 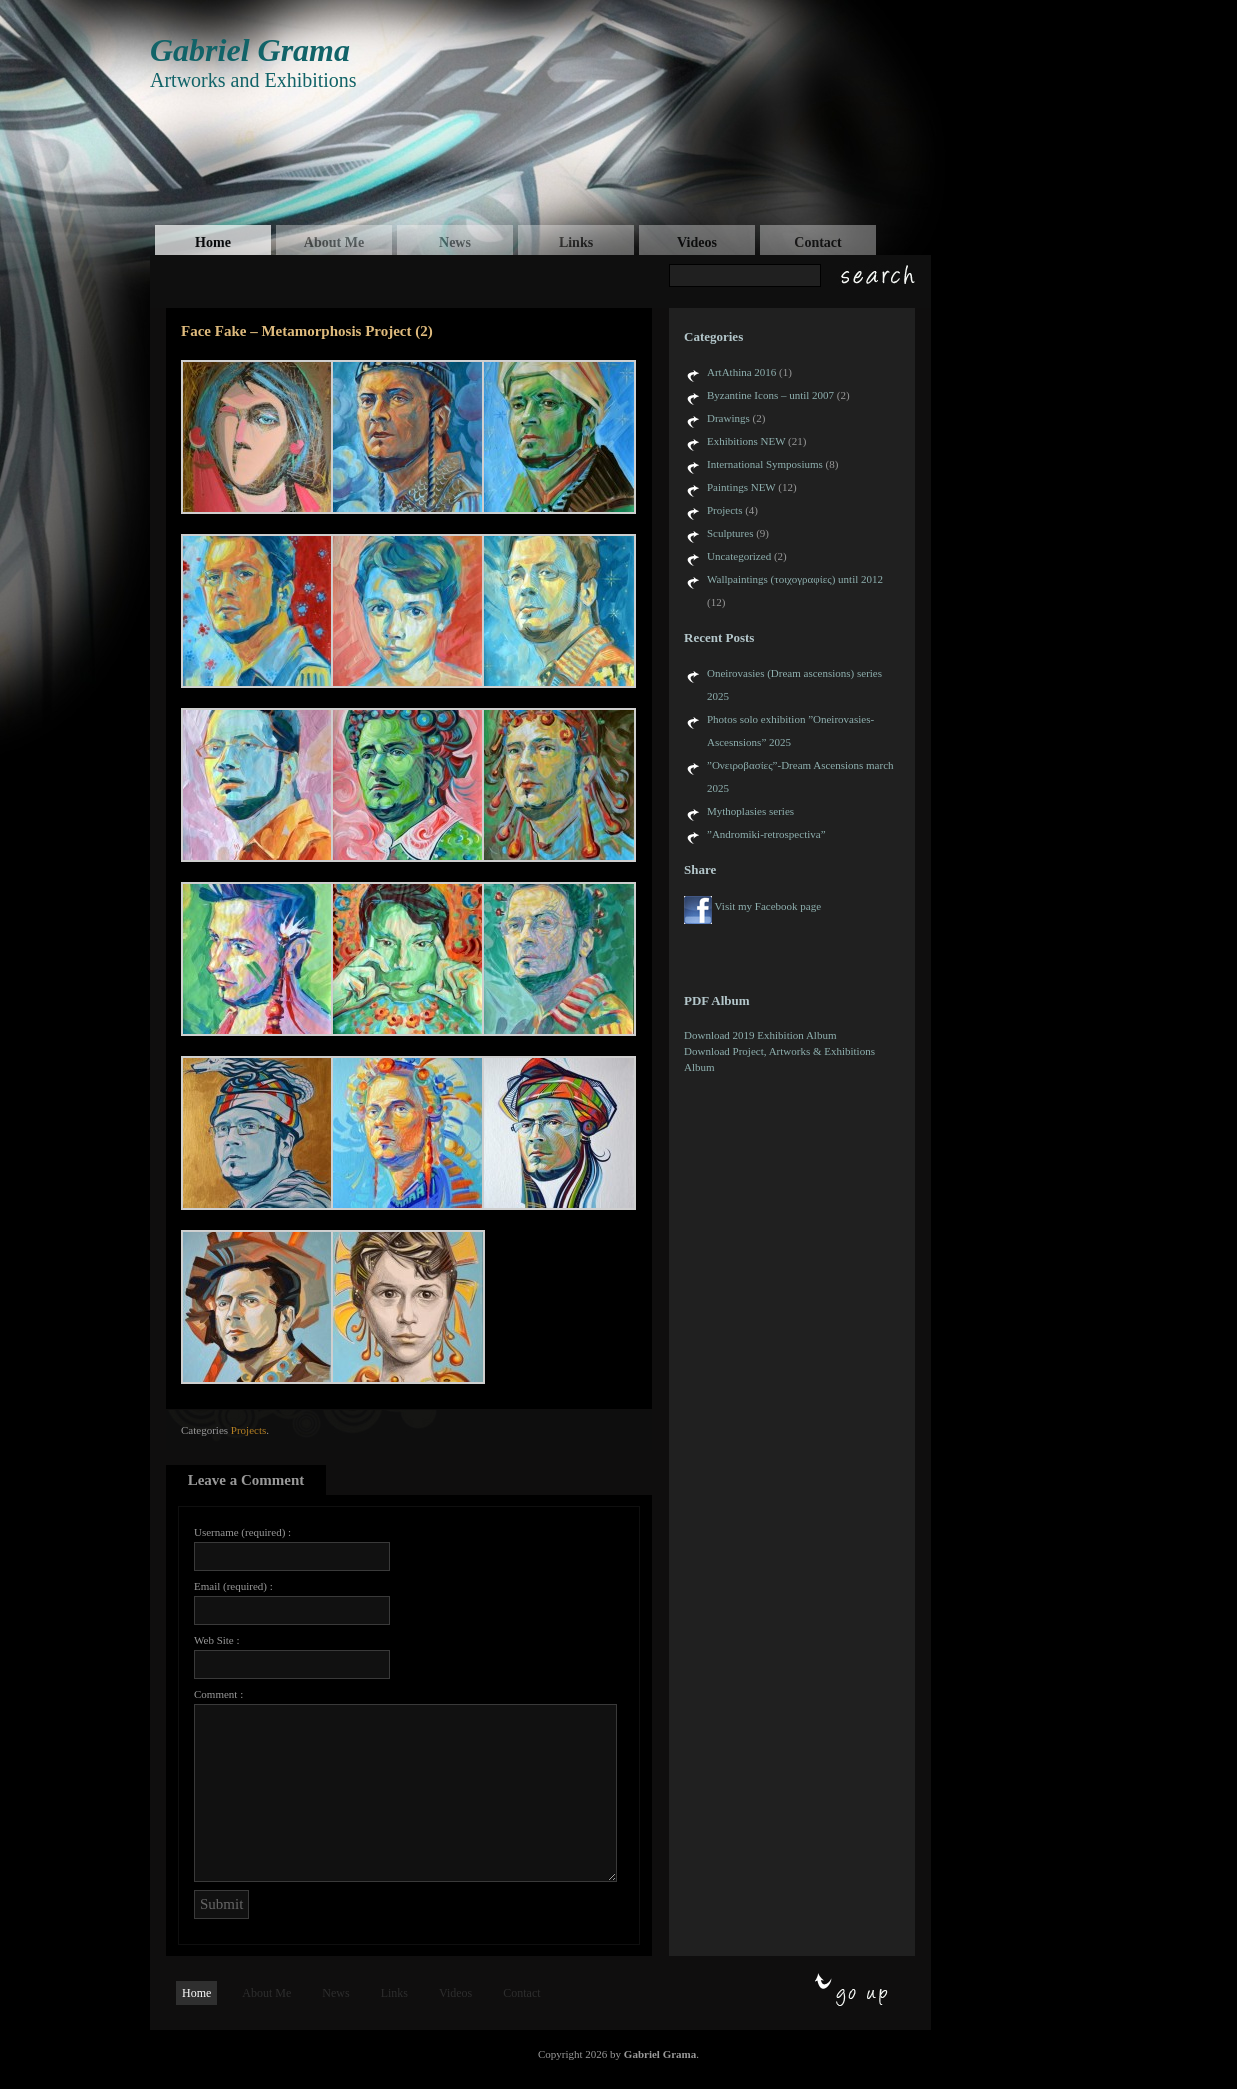 I want to click on Exhibitions NEW, so click(x=746, y=441).